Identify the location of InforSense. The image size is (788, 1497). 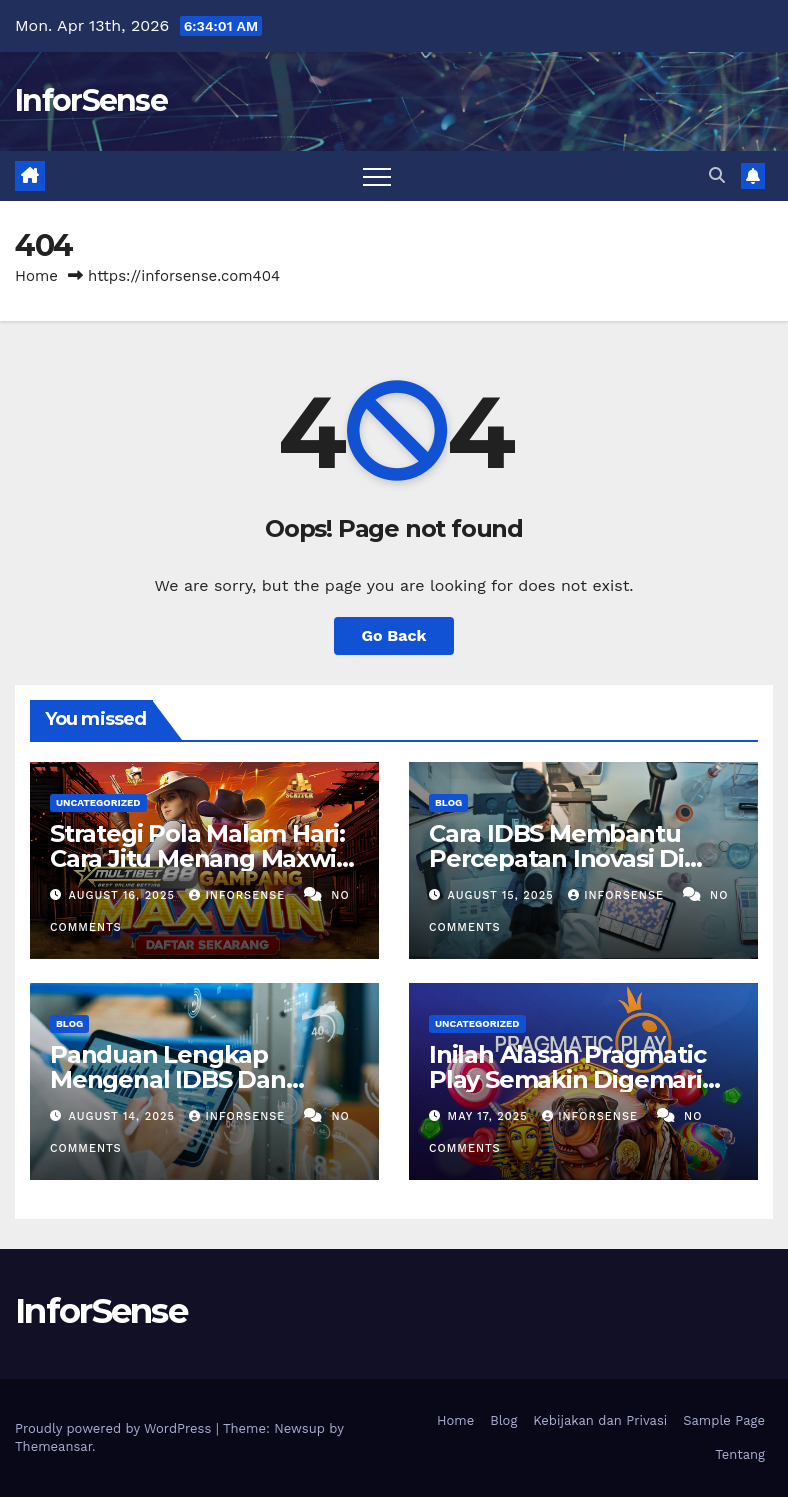
(91, 100).